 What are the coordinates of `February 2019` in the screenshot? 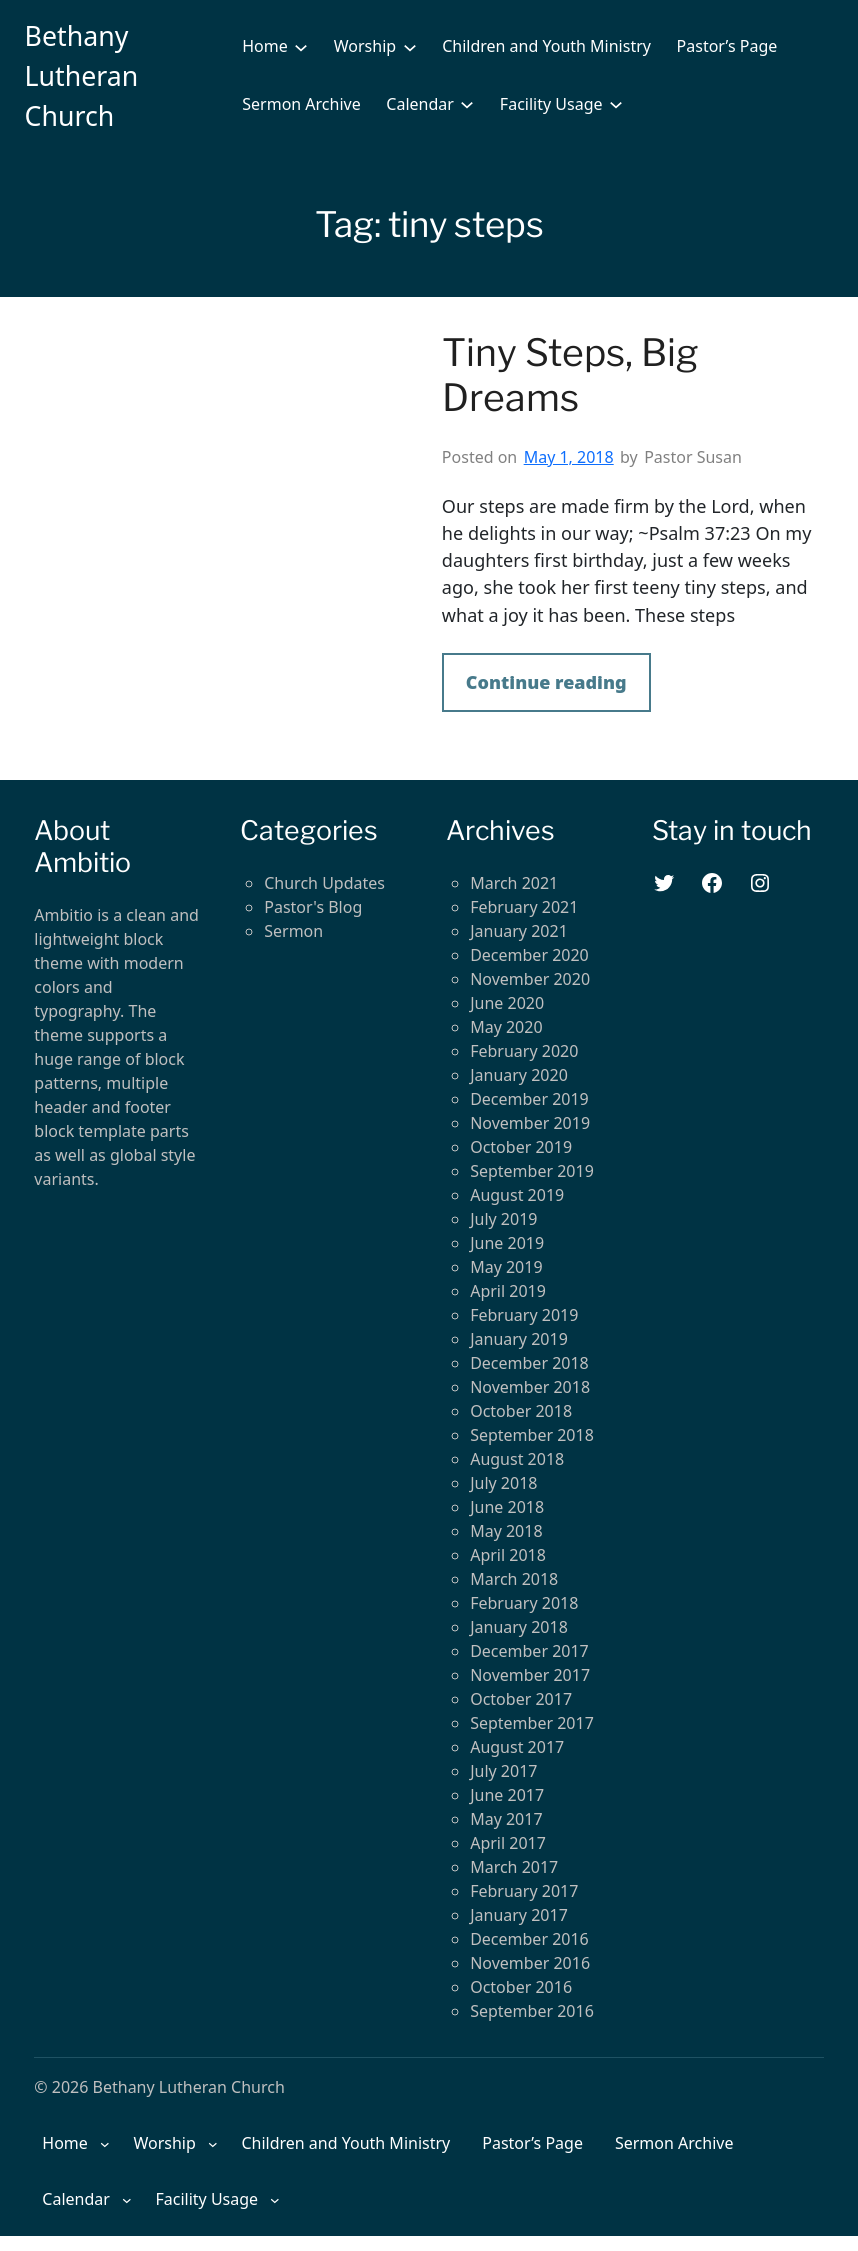 It's located at (524, 1315).